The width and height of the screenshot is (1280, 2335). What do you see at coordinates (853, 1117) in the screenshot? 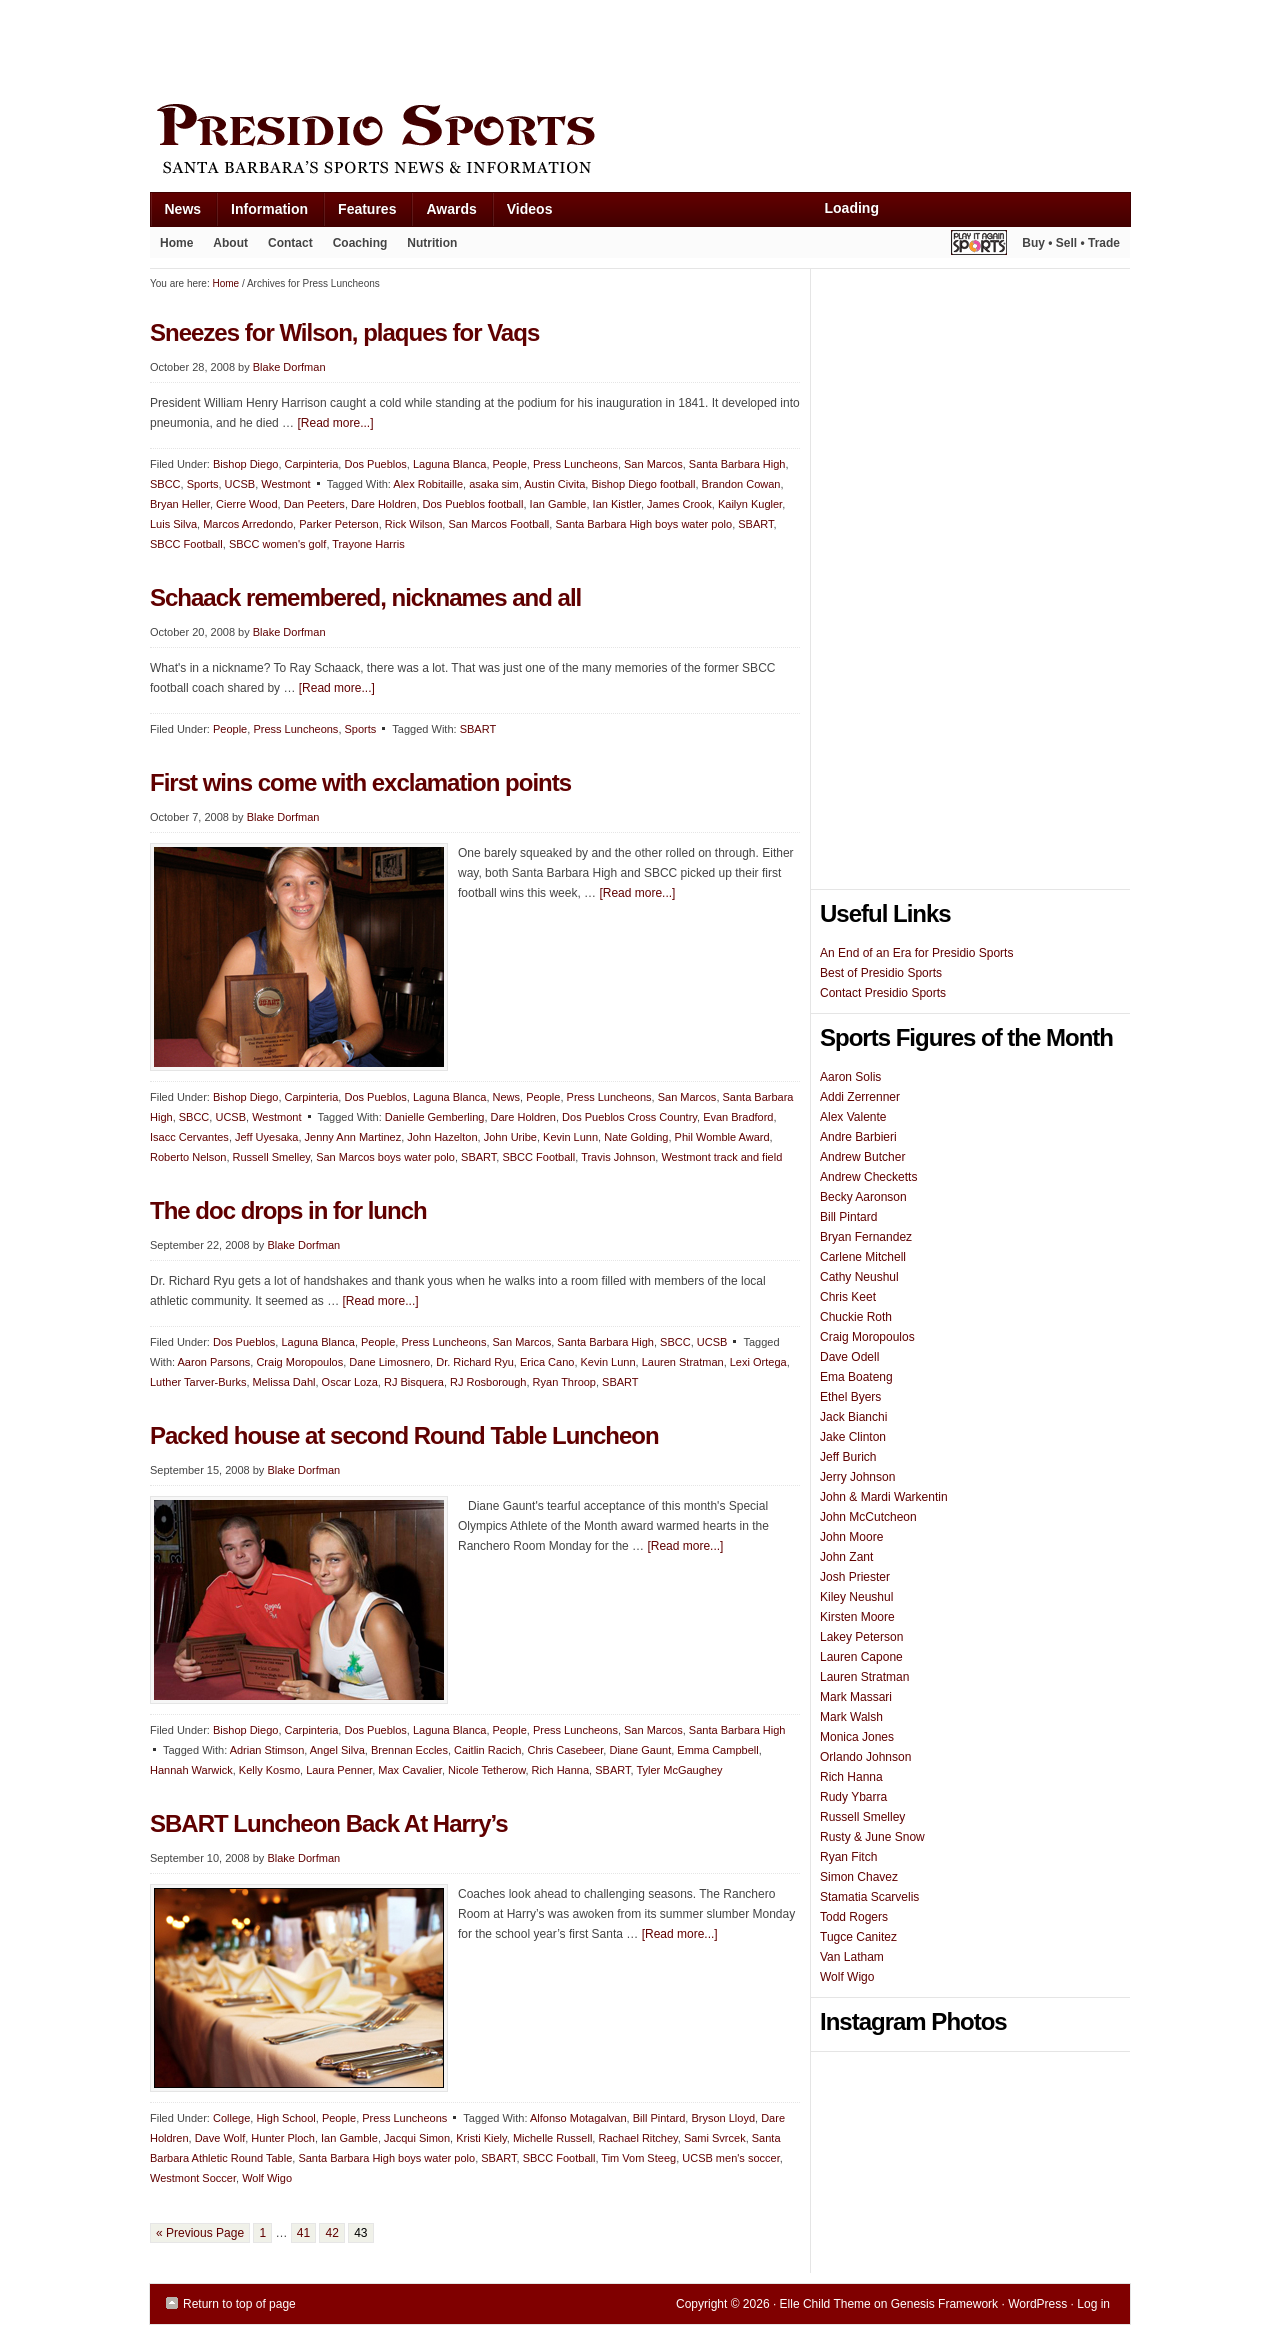
I see `Alex Valente` at bounding box center [853, 1117].